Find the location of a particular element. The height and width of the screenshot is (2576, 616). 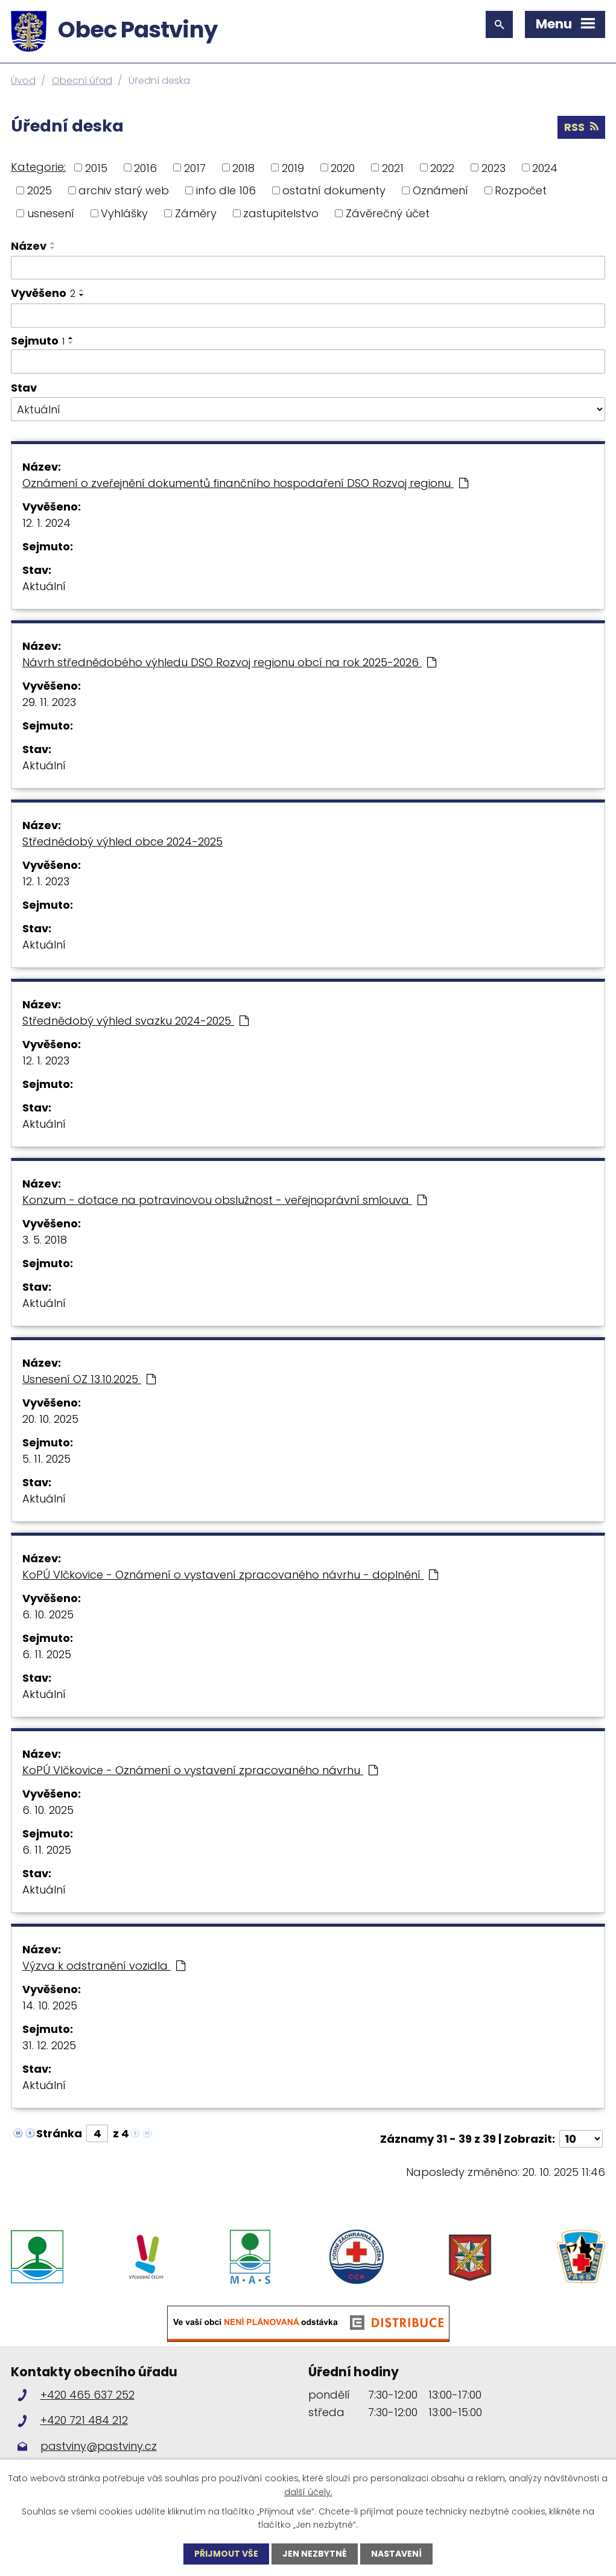

Usnesení OZ 13.10.2025 is located at coordinates (89, 1379).